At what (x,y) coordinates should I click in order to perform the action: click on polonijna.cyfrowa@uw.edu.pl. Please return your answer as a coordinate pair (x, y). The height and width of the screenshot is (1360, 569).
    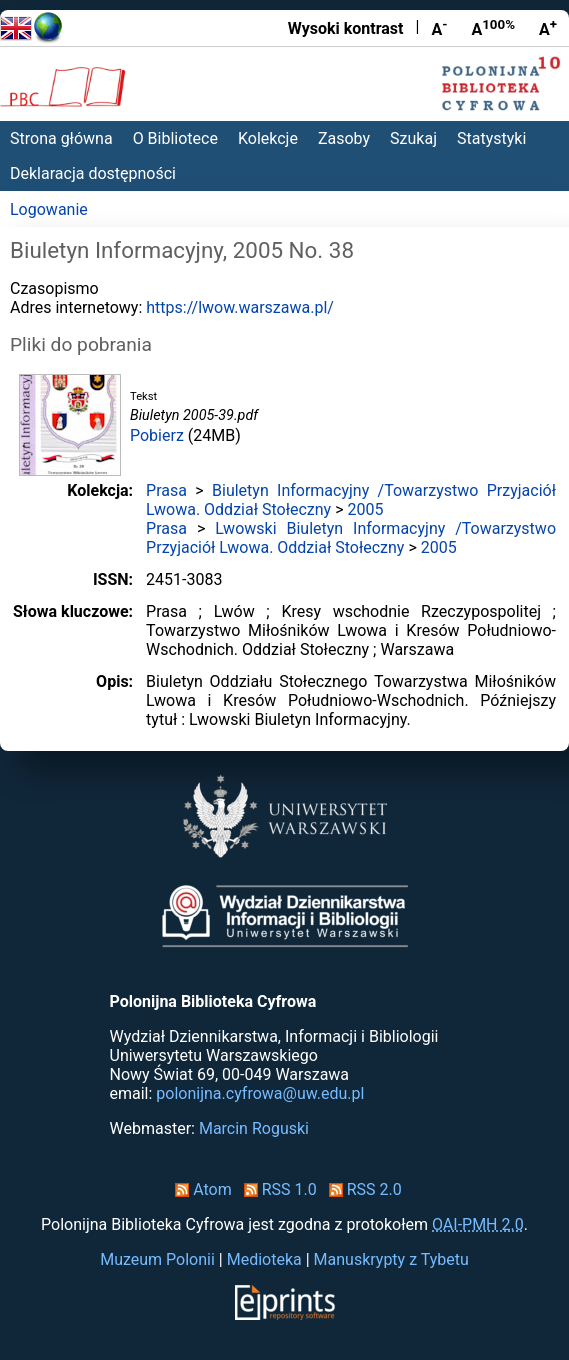
    Looking at the image, I should click on (260, 1093).